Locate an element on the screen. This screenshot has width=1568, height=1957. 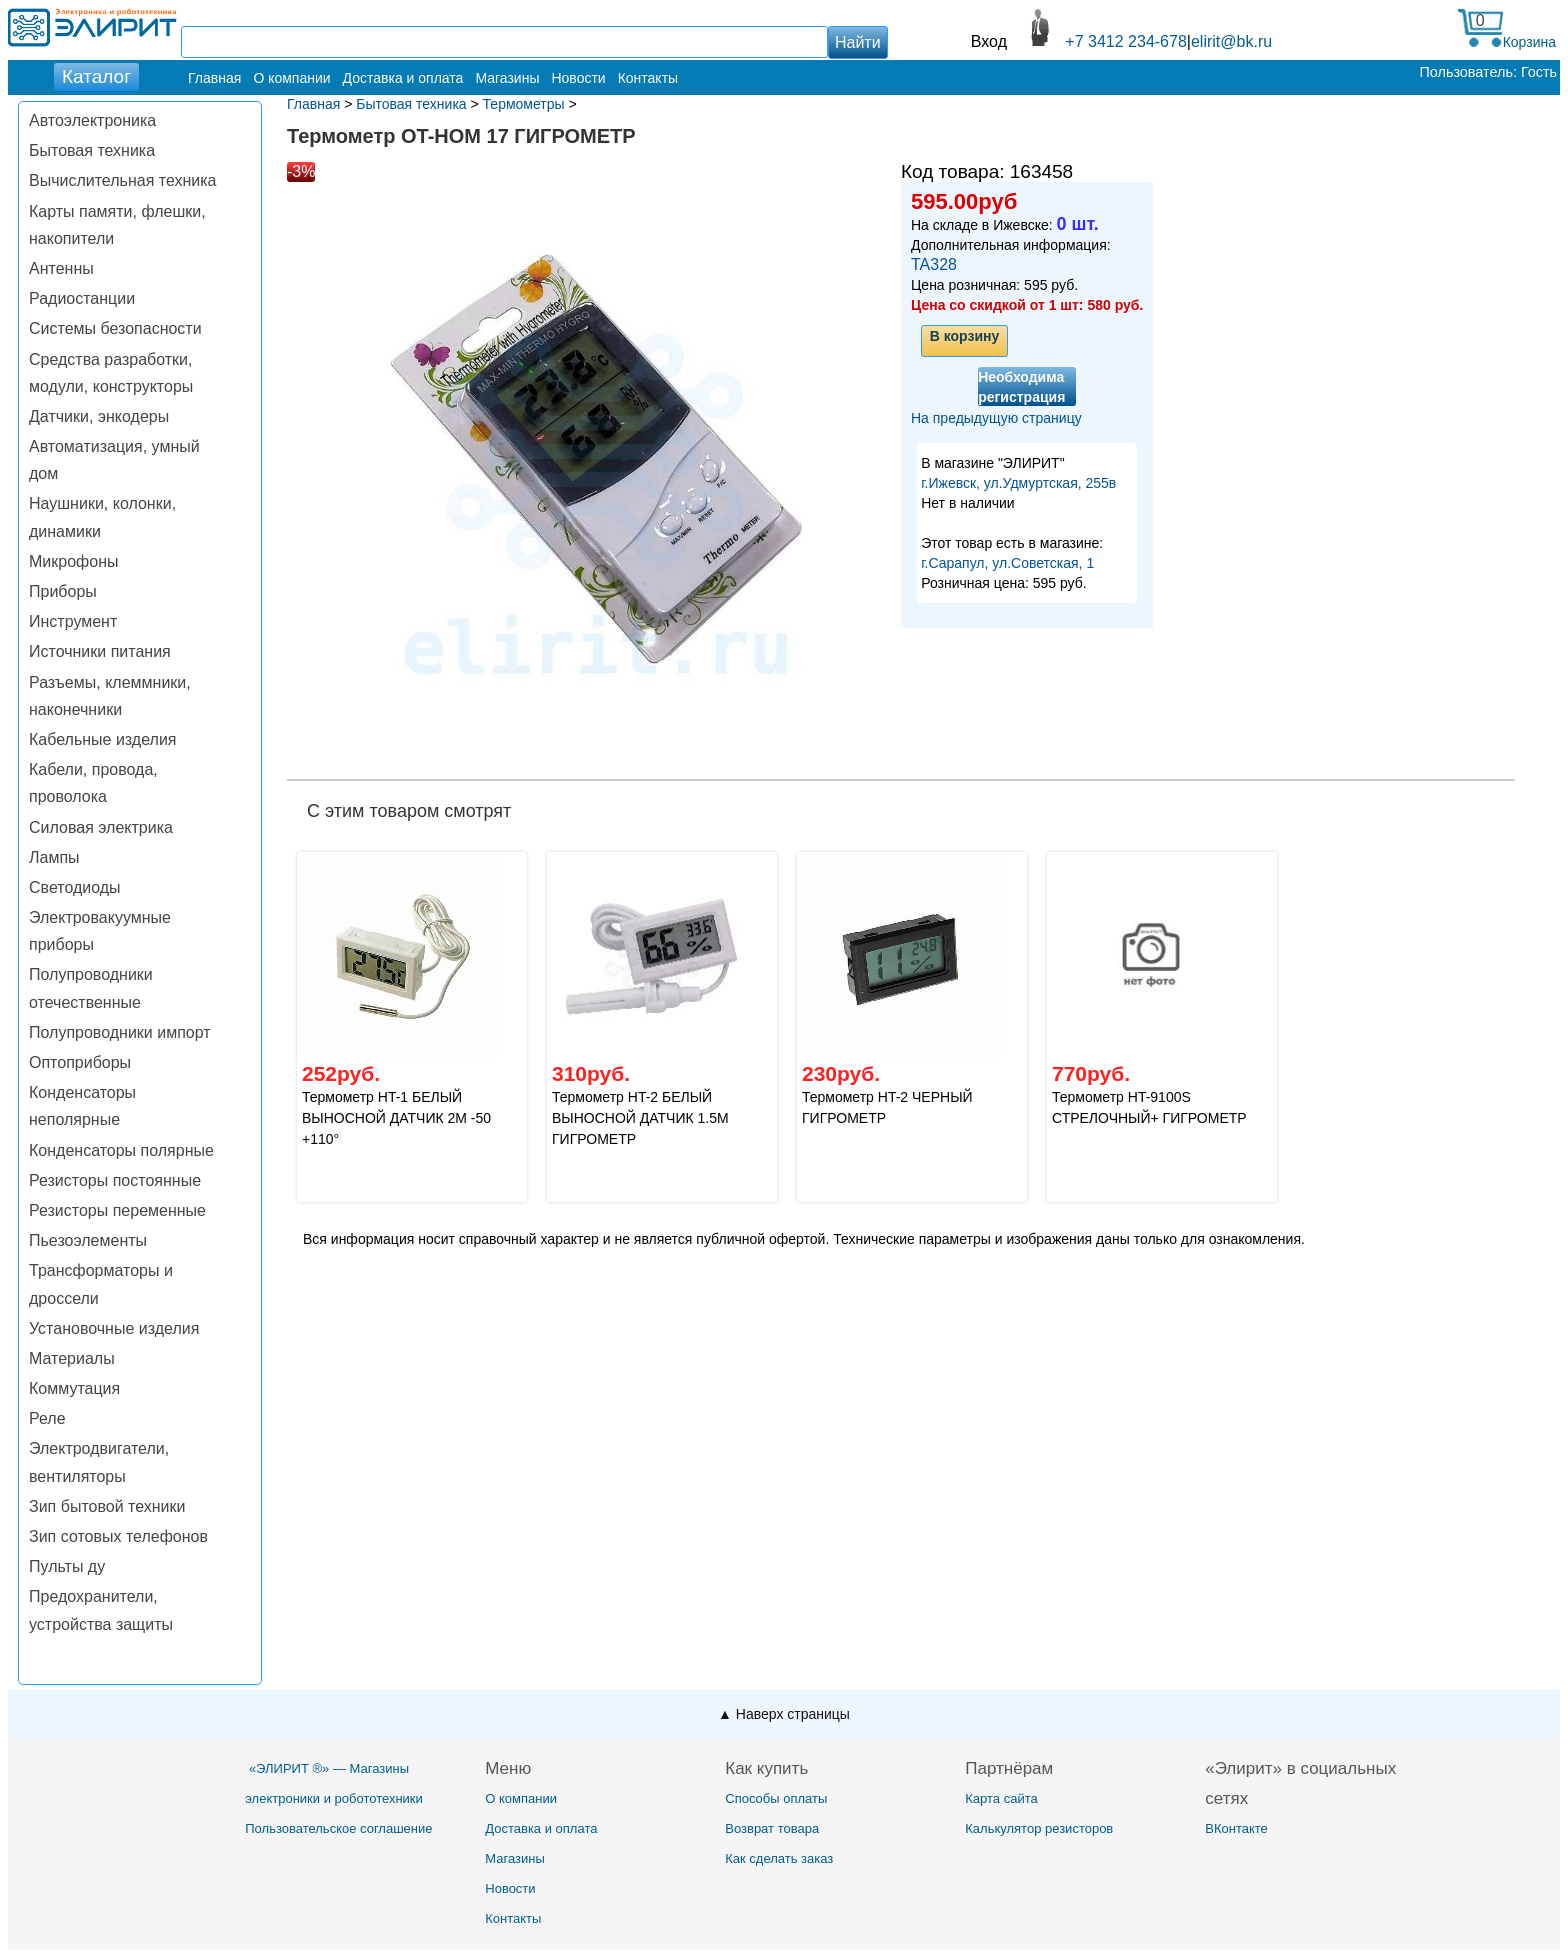
Датчики, энкодеры is located at coordinates (99, 416).